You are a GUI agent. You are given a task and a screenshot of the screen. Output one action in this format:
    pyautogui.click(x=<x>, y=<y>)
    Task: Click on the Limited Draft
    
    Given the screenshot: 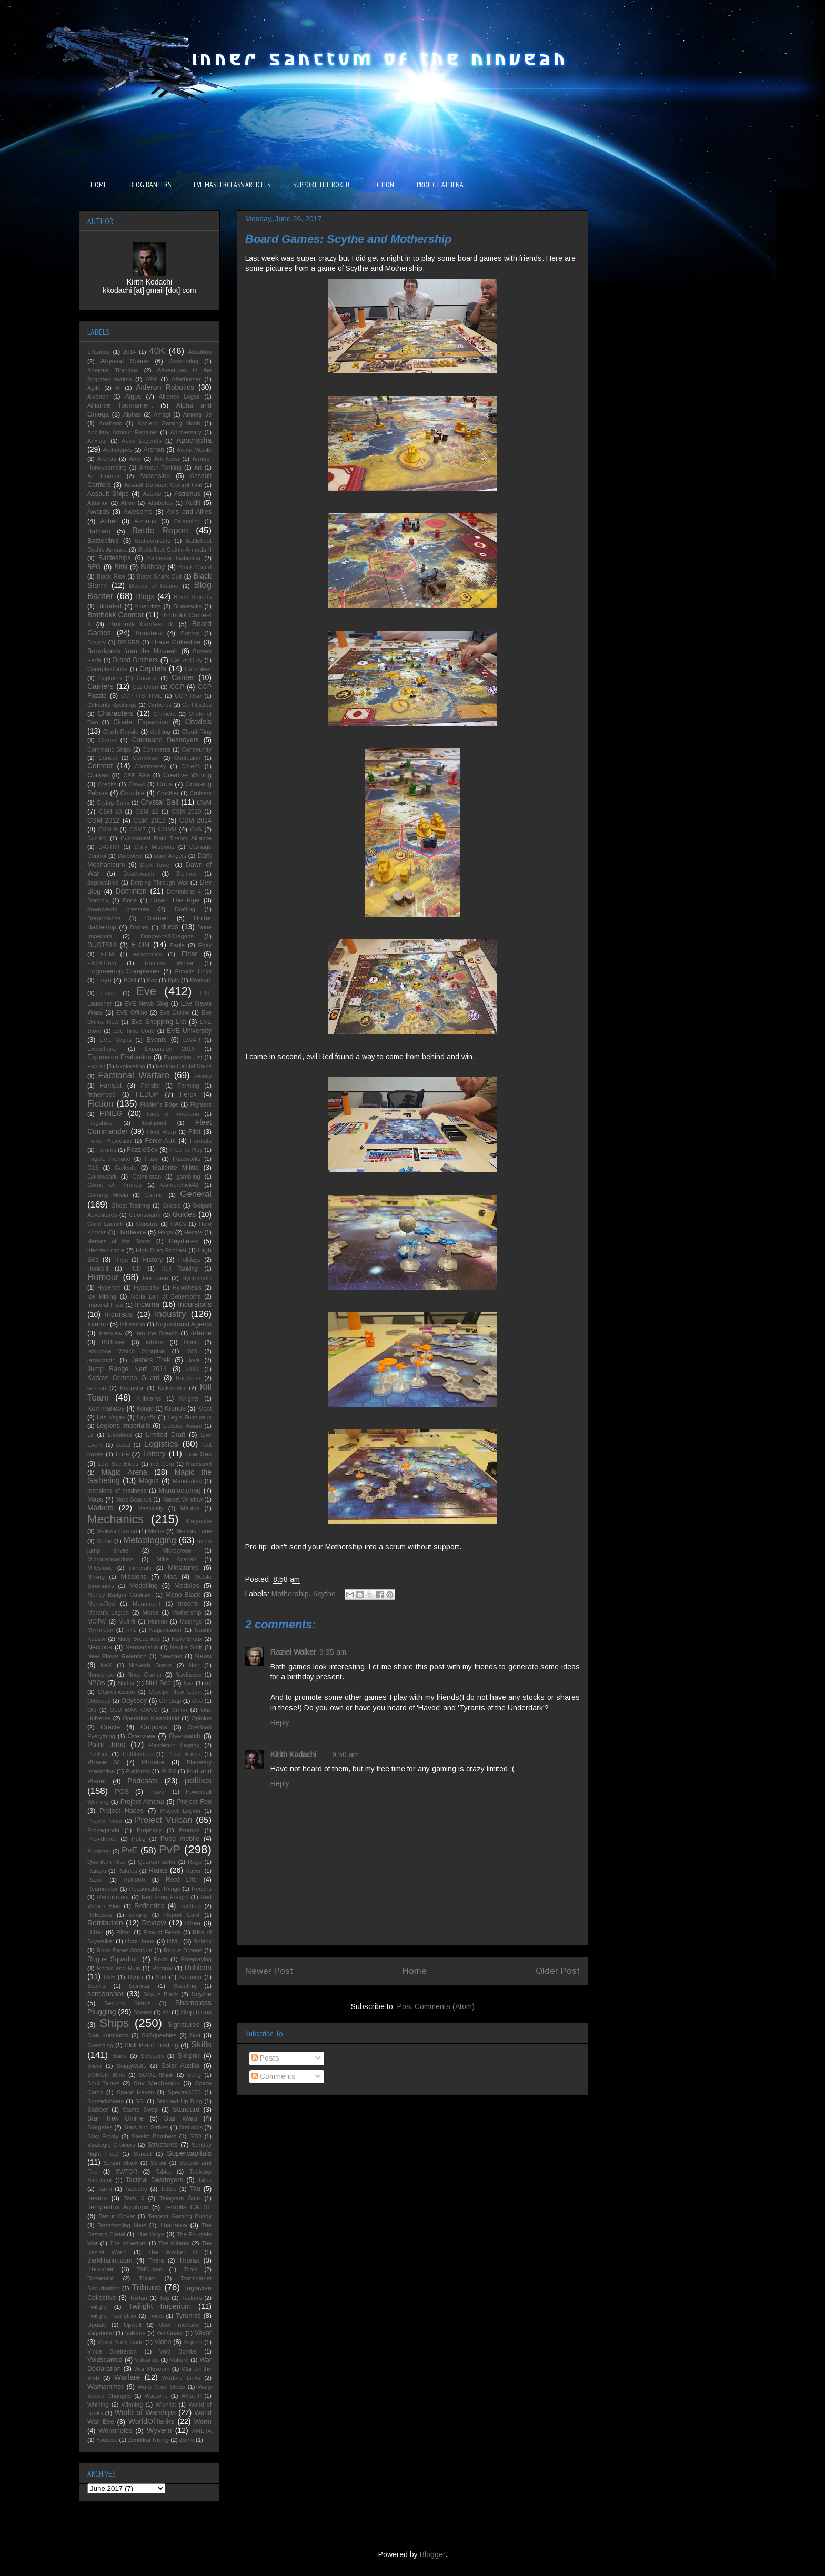 What is the action you would take?
    pyautogui.click(x=165, y=1434)
    